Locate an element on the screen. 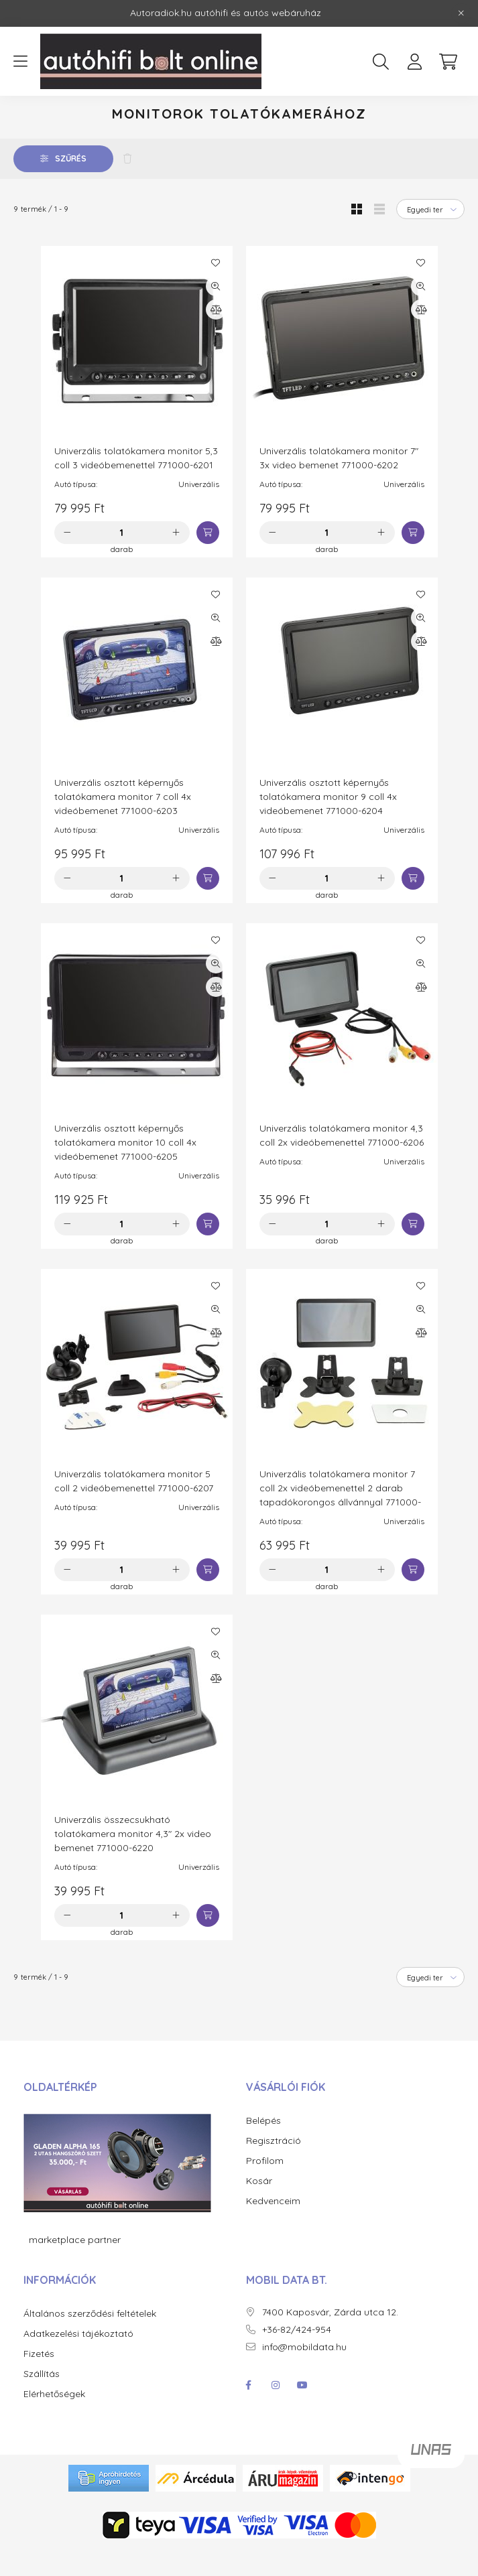 Image resolution: width=478 pixels, height=2576 pixels. Profilom is located at coordinates (265, 2188).